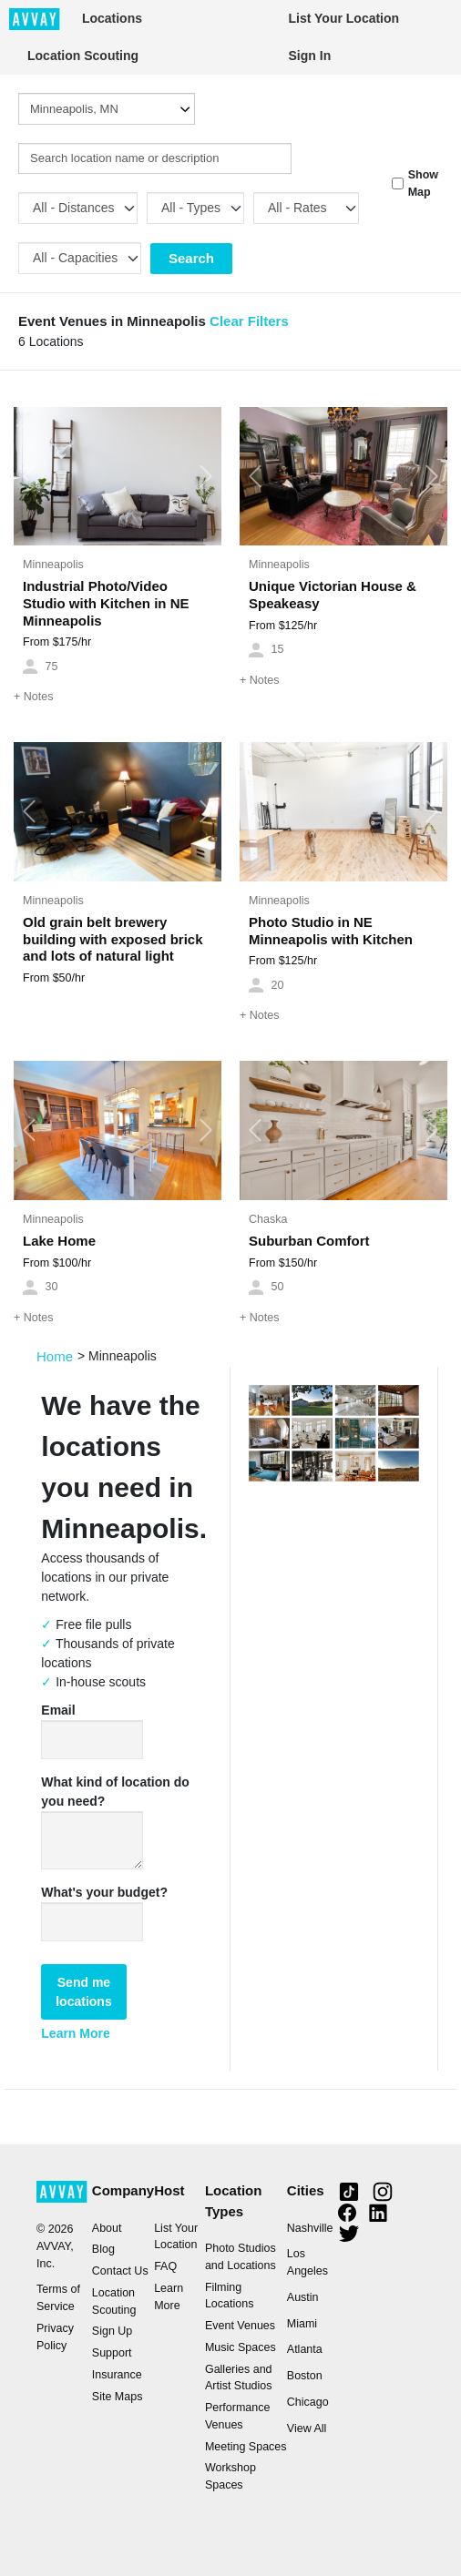  I want to click on Old grain belt brewery building with exposed brick and lots of natural light, so click(113, 939).